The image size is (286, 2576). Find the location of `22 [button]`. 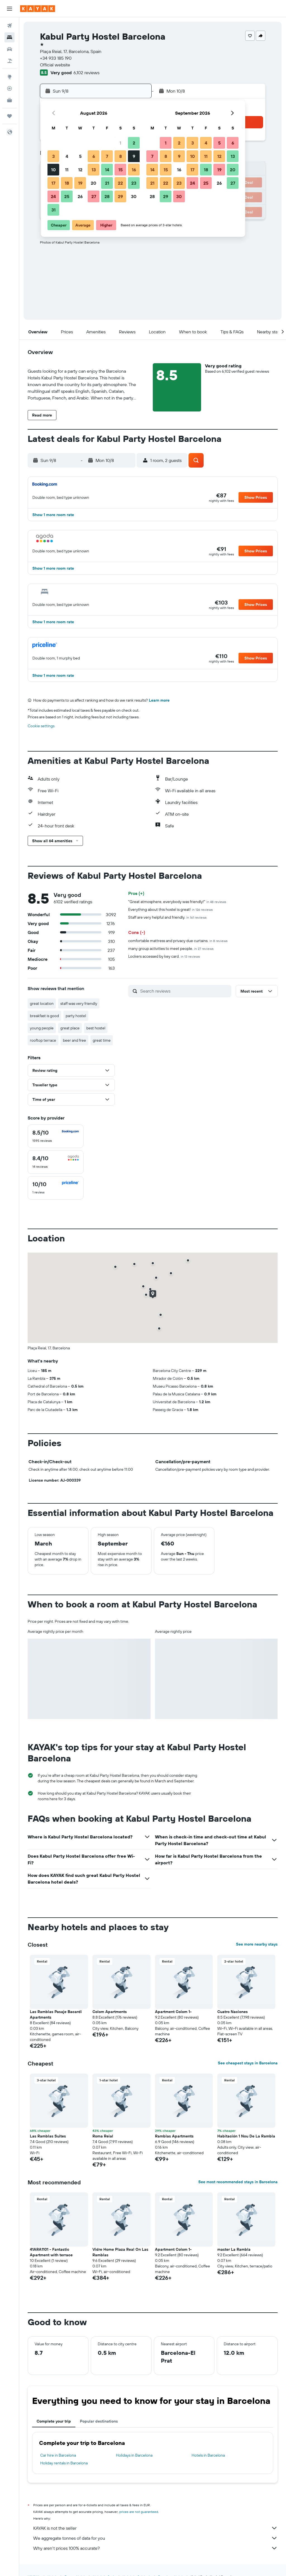

22 [button] is located at coordinates (120, 183).